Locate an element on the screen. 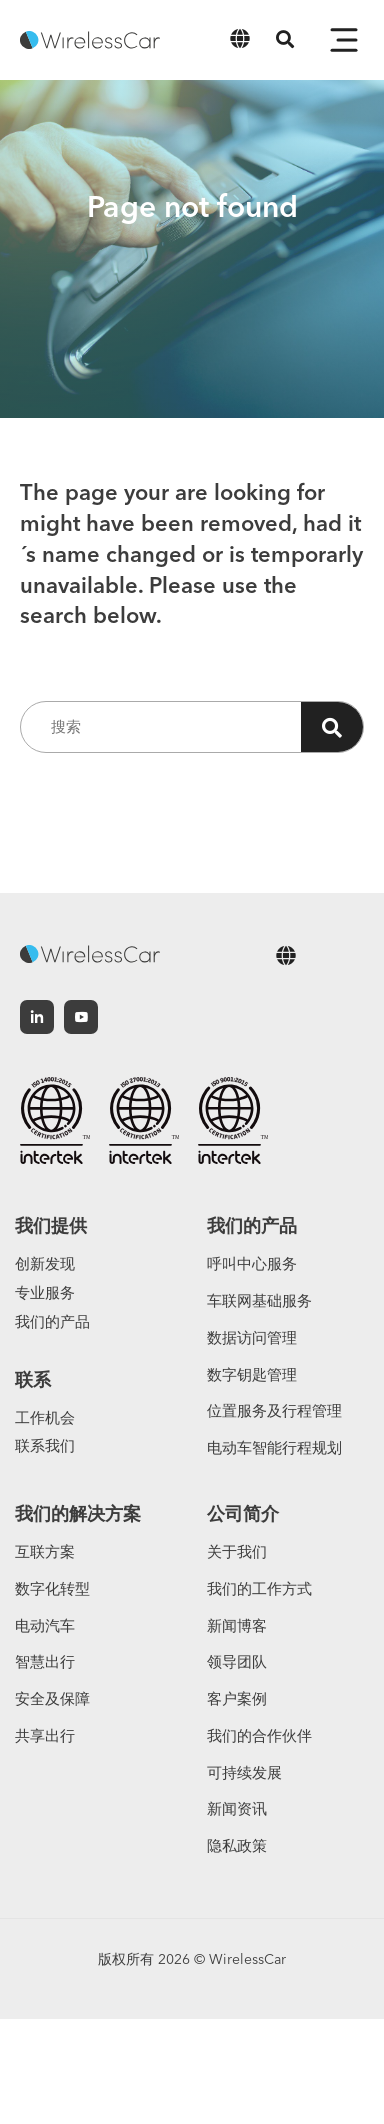 The image size is (384, 2124). 新闻资讯 is located at coordinates (237, 1808).